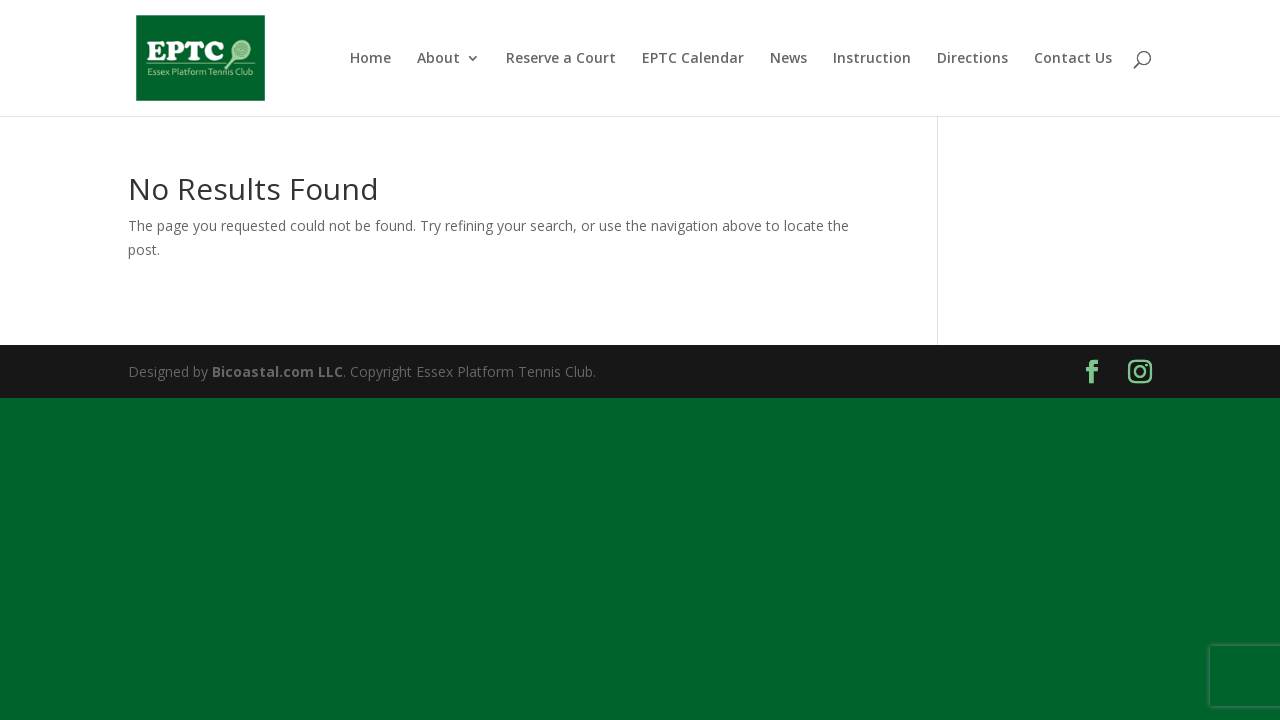 This screenshot has width=1280, height=720. I want to click on About, so click(438, 59).